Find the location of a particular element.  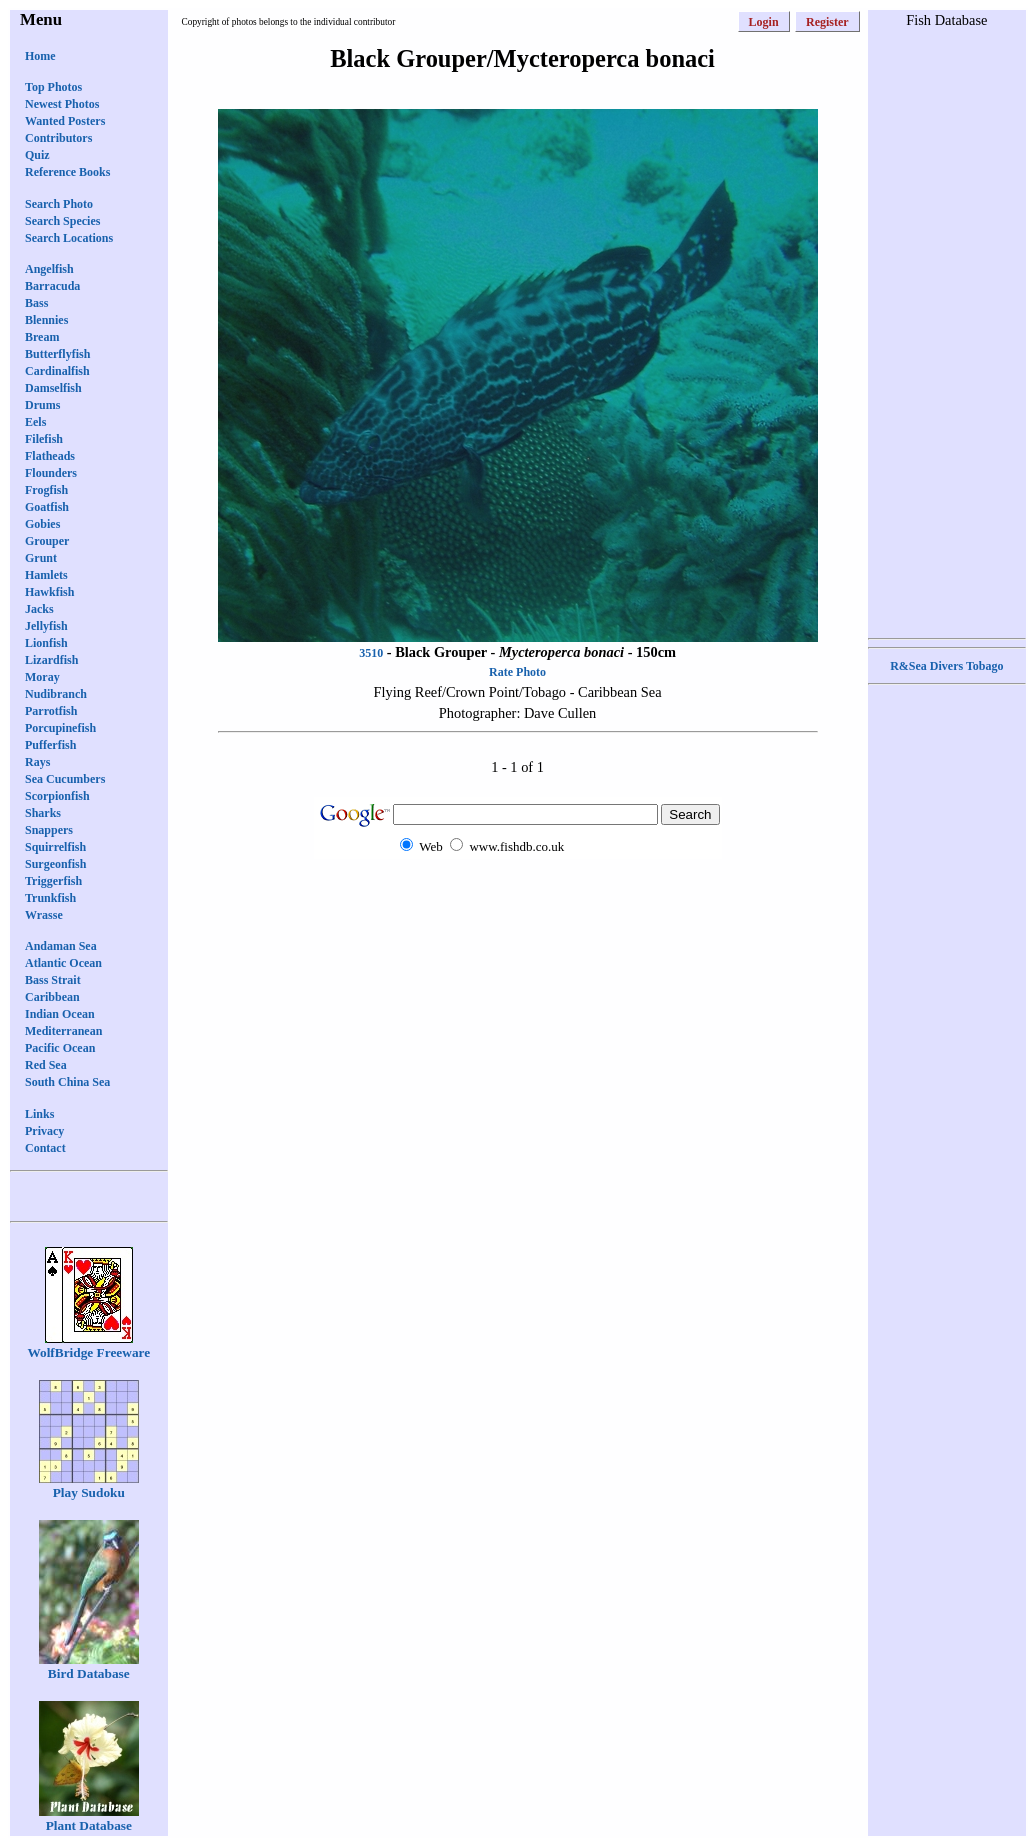

Lizardfish is located at coordinates (51, 660).